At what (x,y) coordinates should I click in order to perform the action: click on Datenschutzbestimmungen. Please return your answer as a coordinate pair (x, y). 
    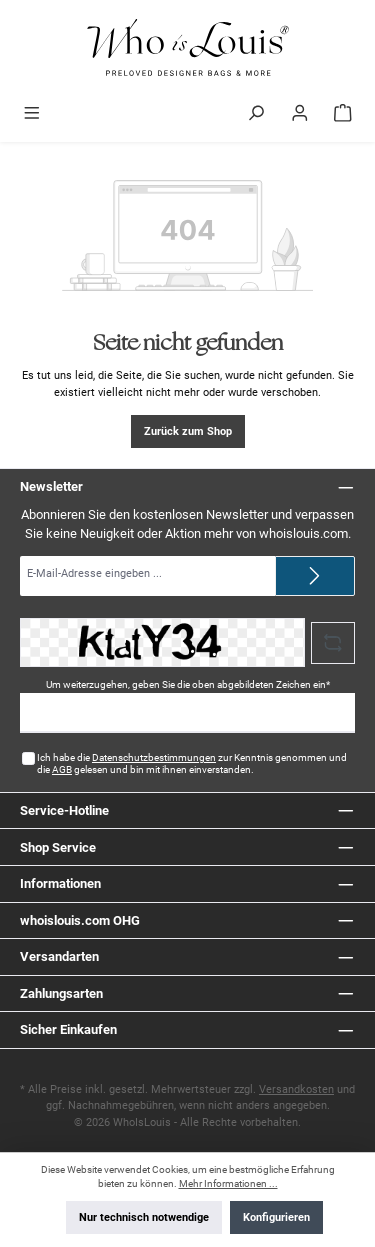
    Looking at the image, I should click on (154, 757).